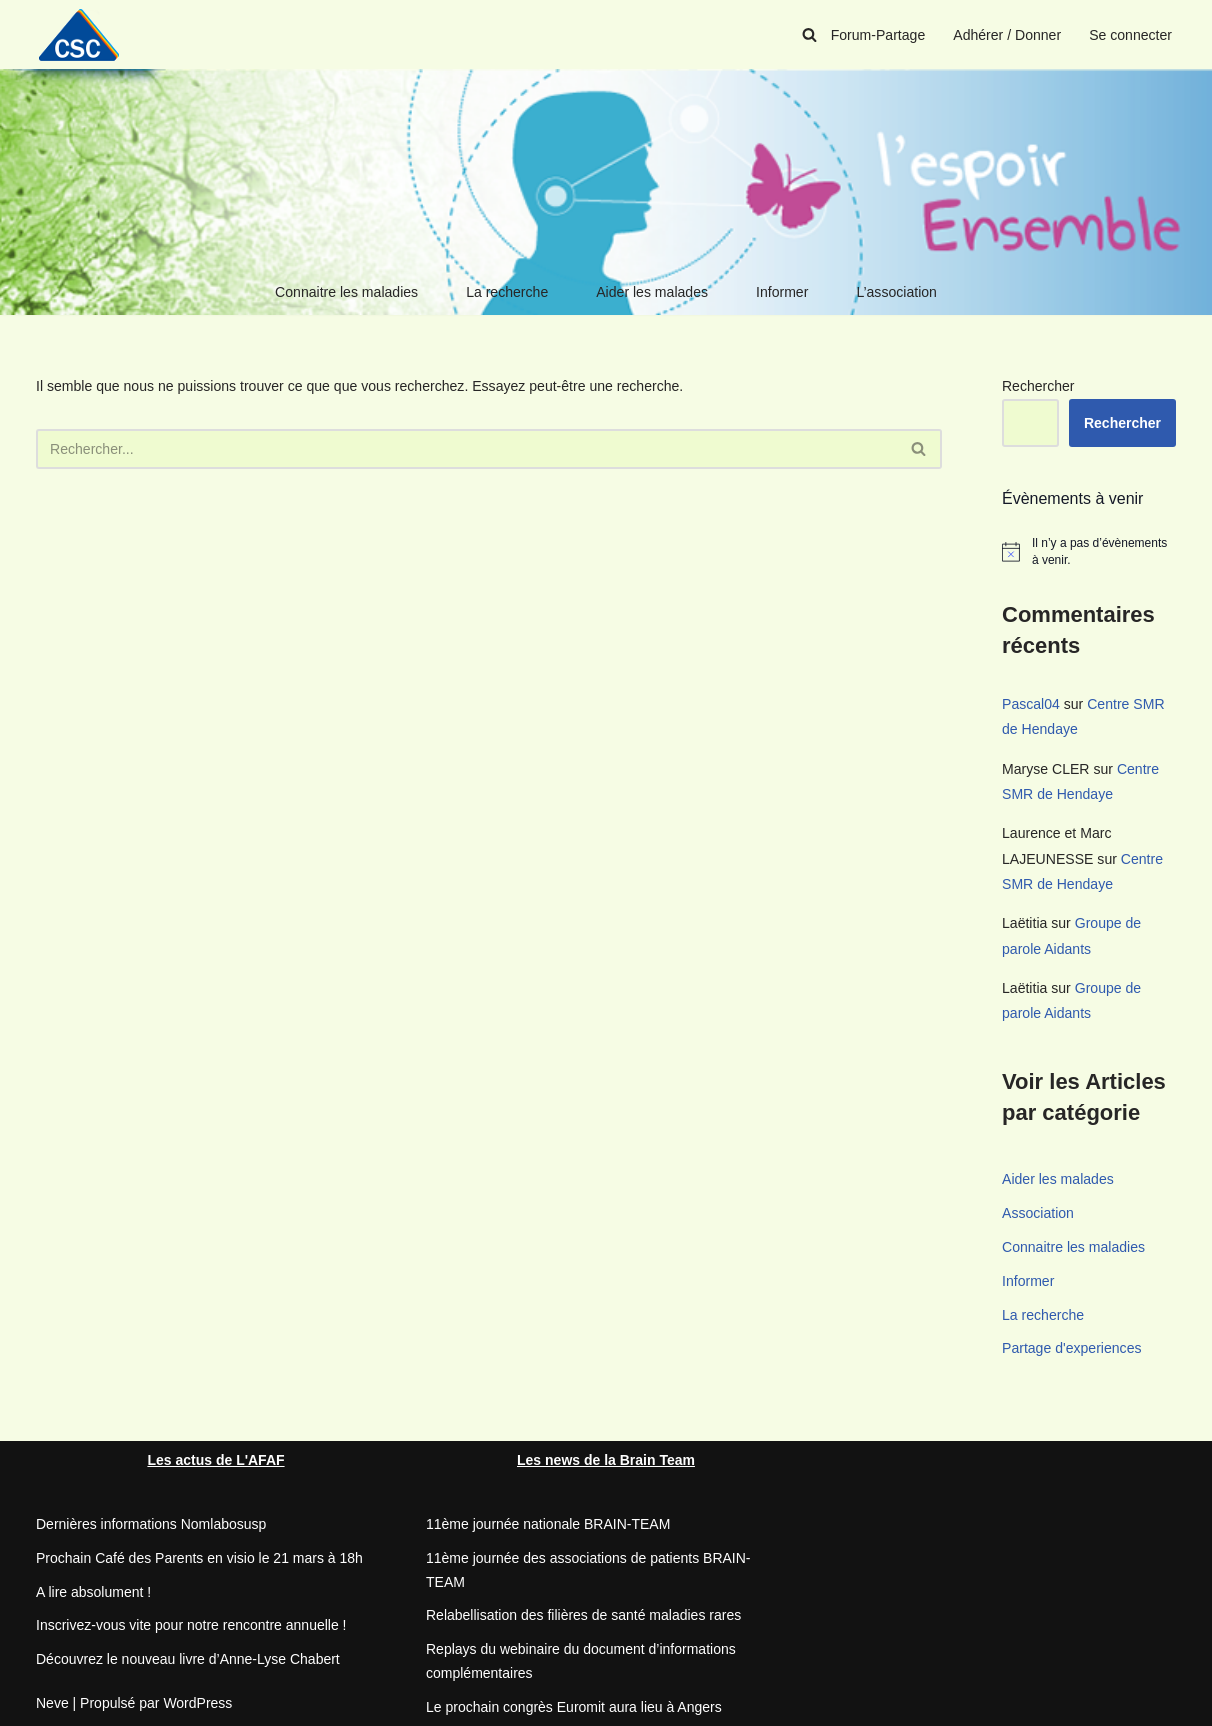 The width and height of the screenshot is (1212, 1726). What do you see at coordinates (548, 1522) in the screenshot?
I see `11ème journée nationale BRAIN-TEAM` at bounding box center [548, 1522].